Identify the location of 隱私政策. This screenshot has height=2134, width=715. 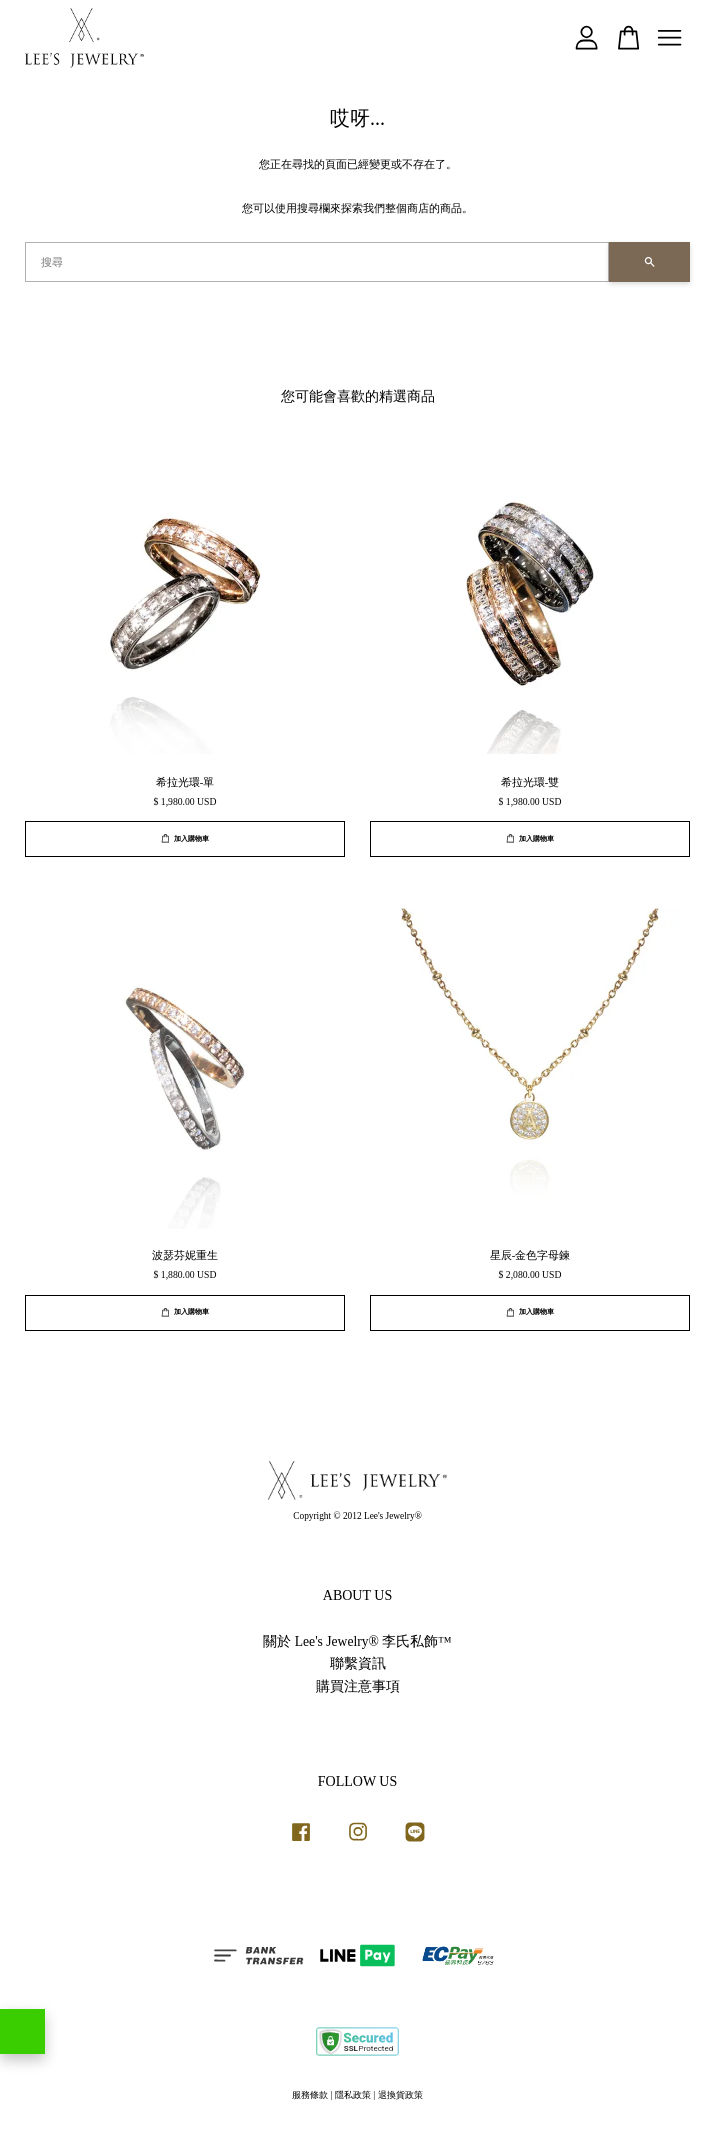
(353, 2095).